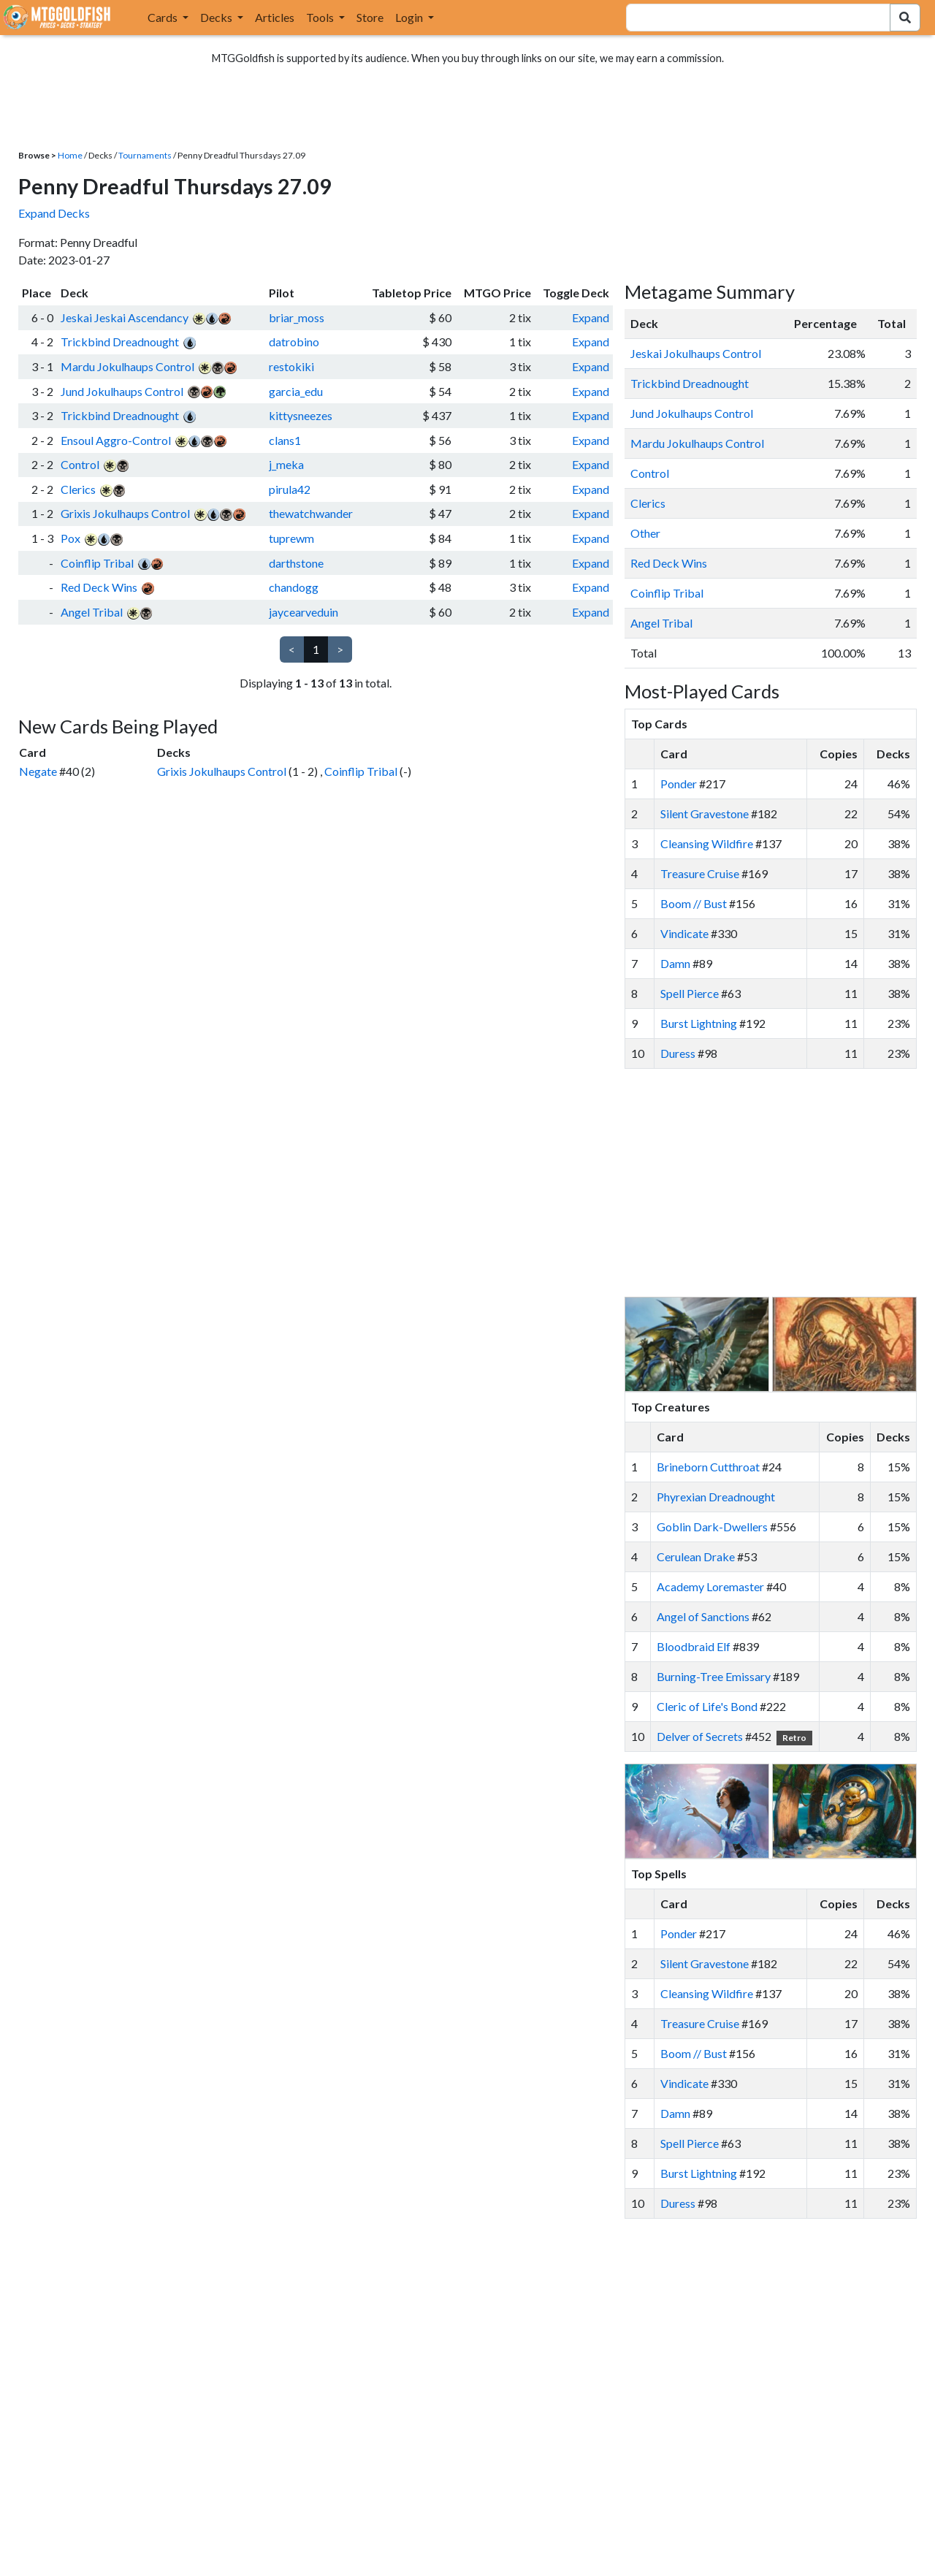 This screenshot has height=2576, width=935. Describe the element at coordinates (693, 903) in the screenshot. I see `Boom // Bust` at that location.